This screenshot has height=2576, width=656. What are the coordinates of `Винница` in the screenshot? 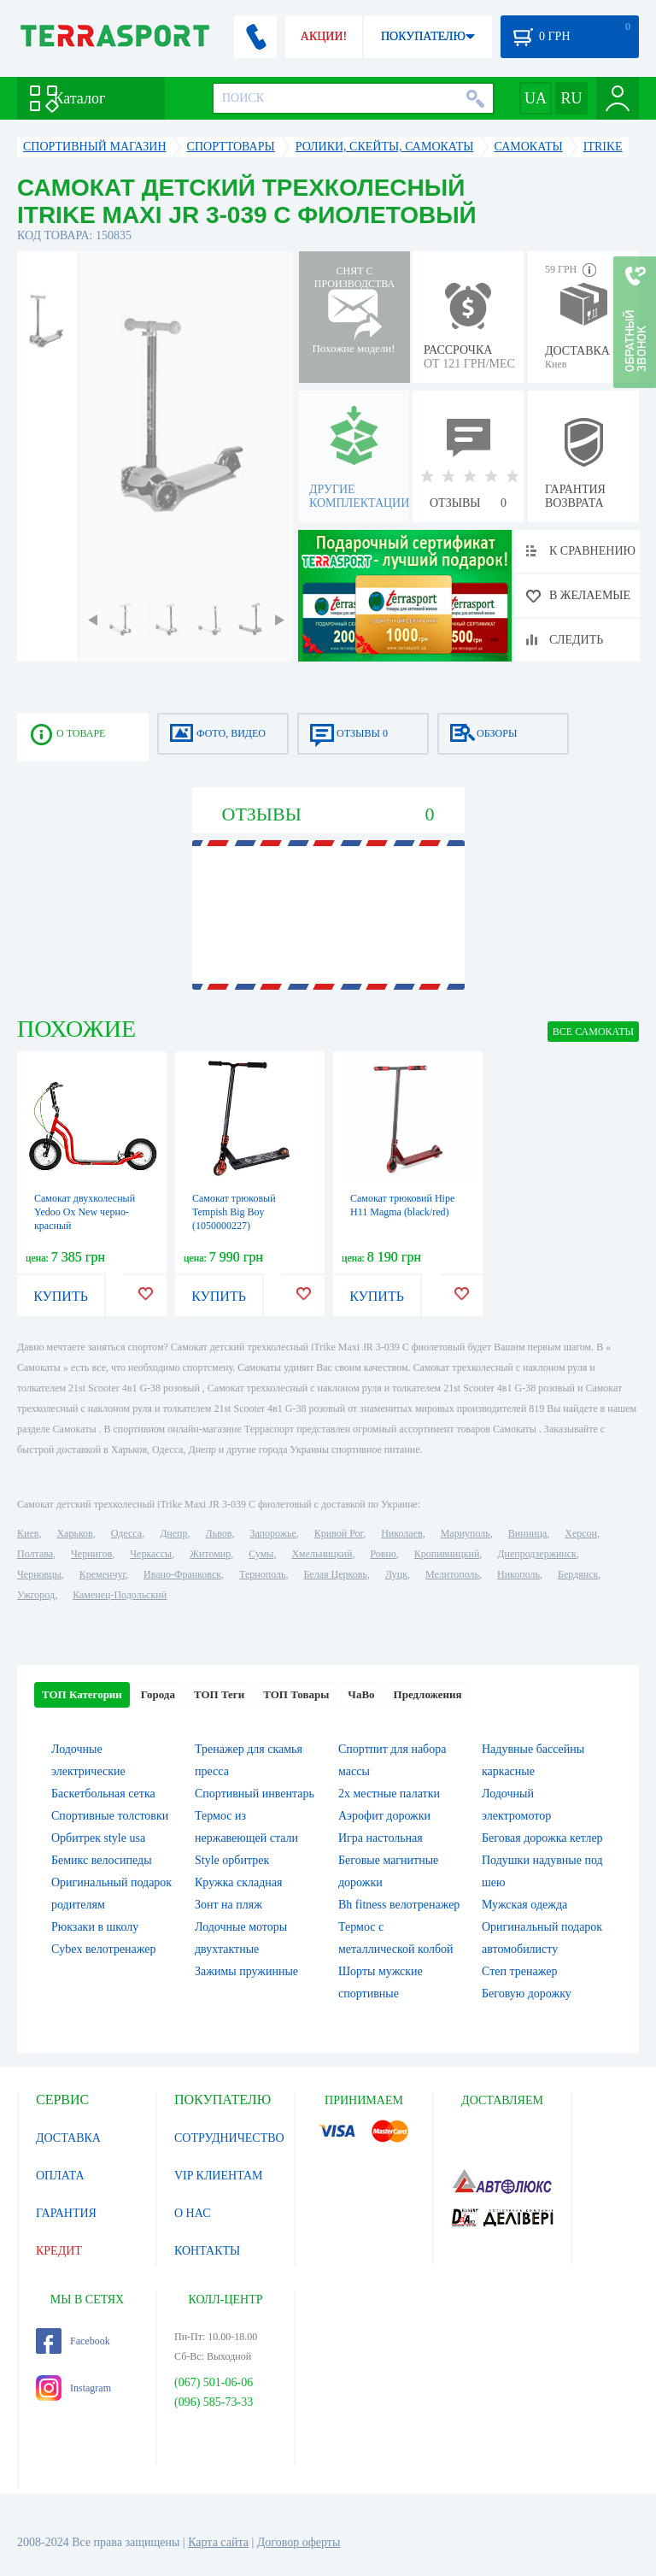 It's located at (527, 1533).